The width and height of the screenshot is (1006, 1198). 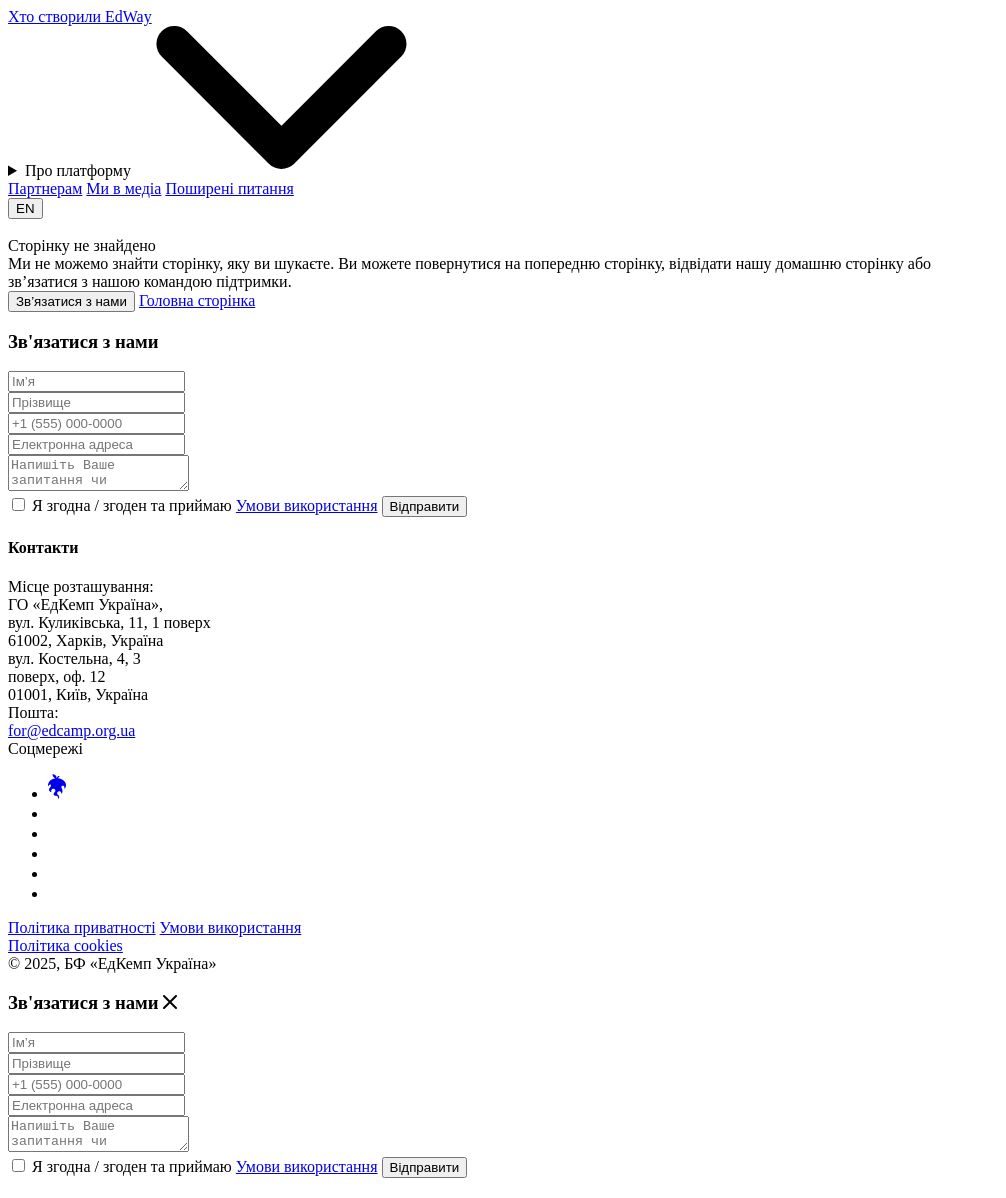 I want to click on Політика cookies, so click(x=65, y=951).